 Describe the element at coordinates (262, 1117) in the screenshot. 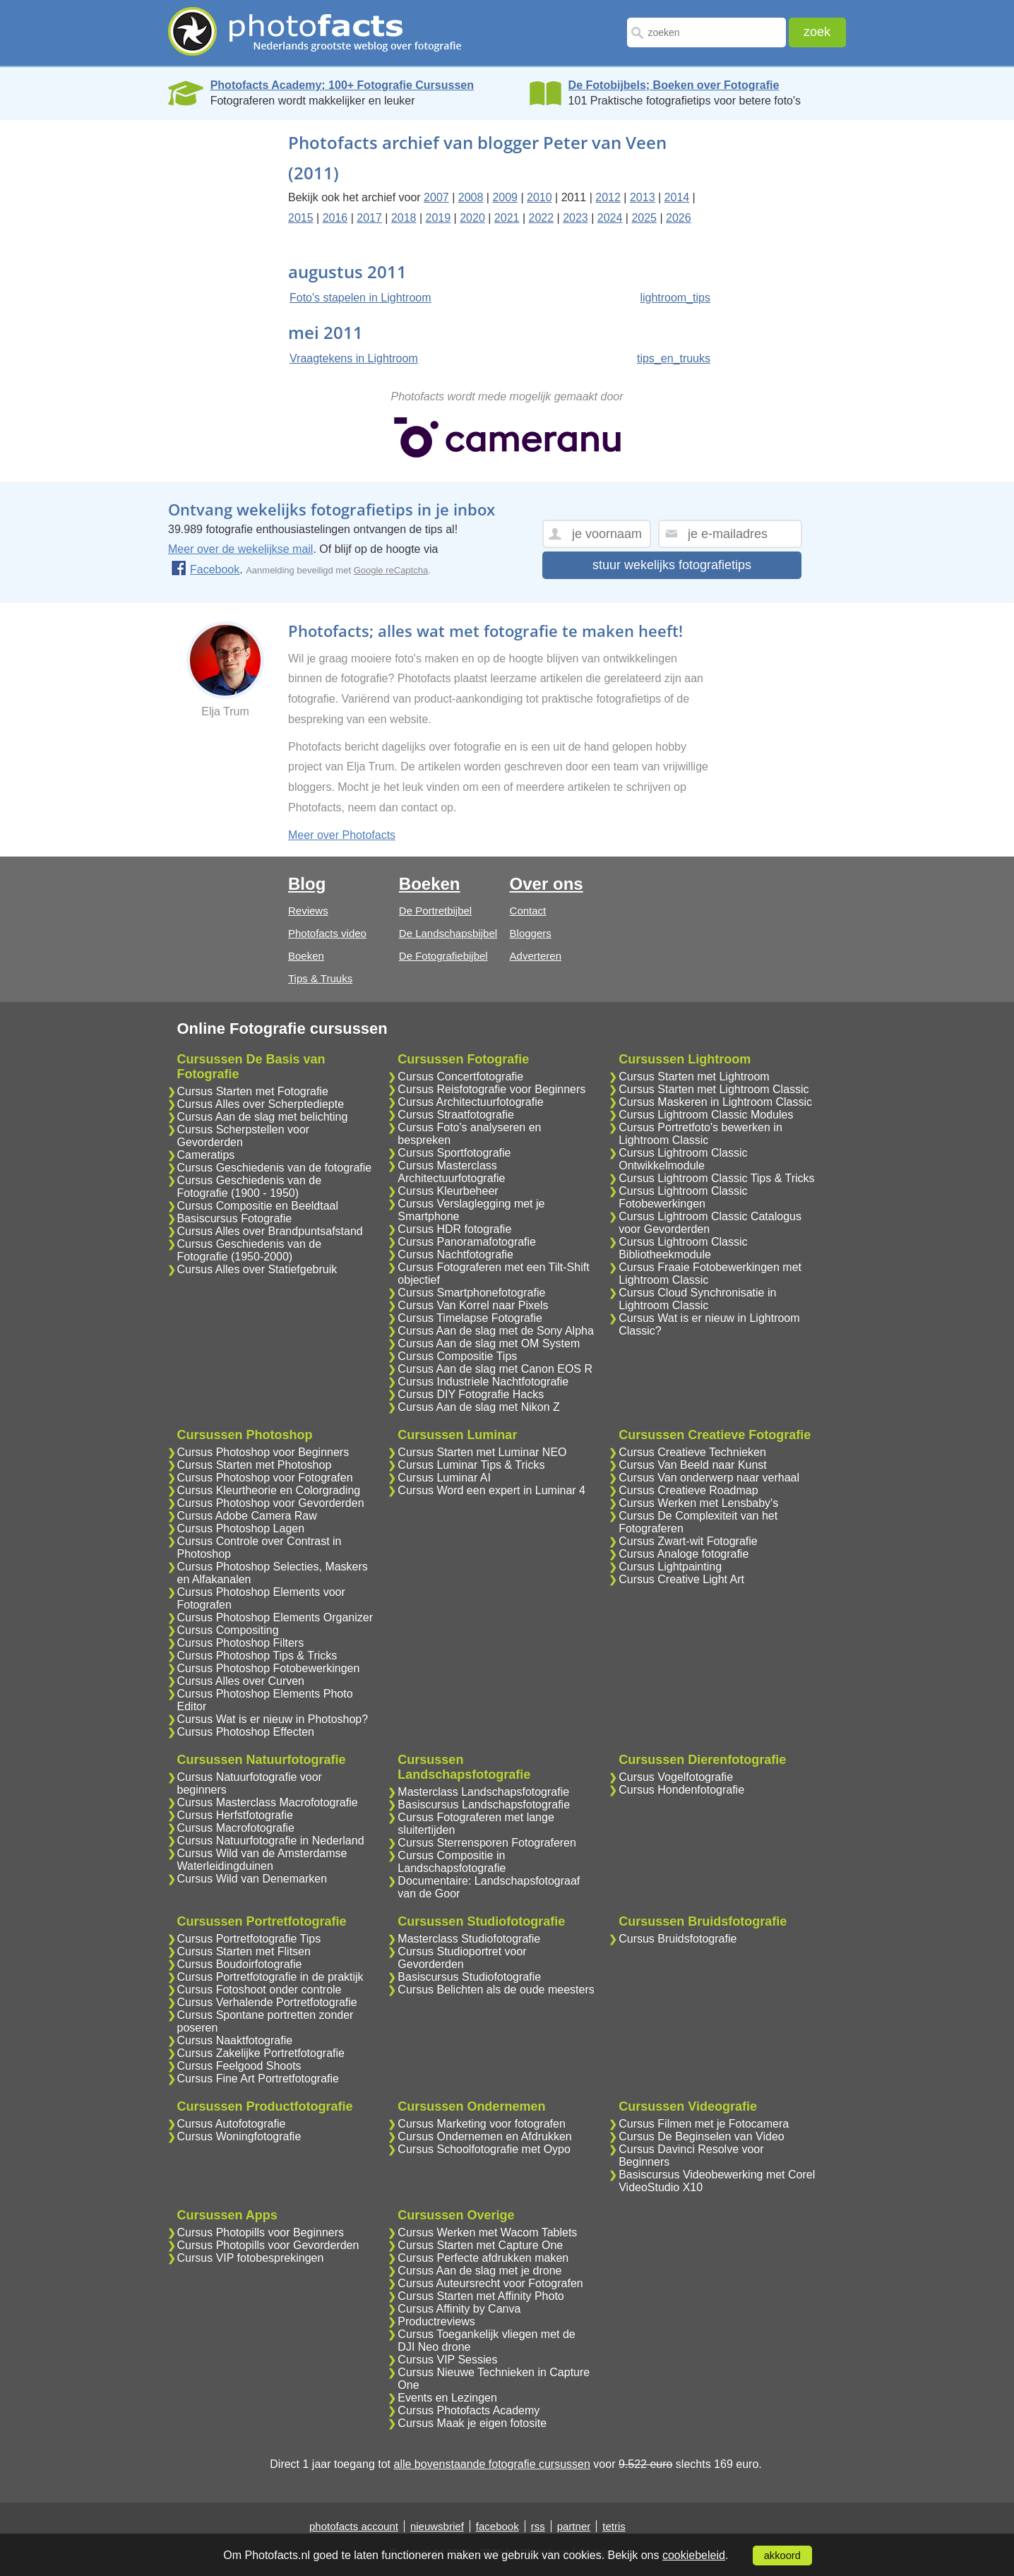

I see `Cursus Aan de slag met belichting` at that location.